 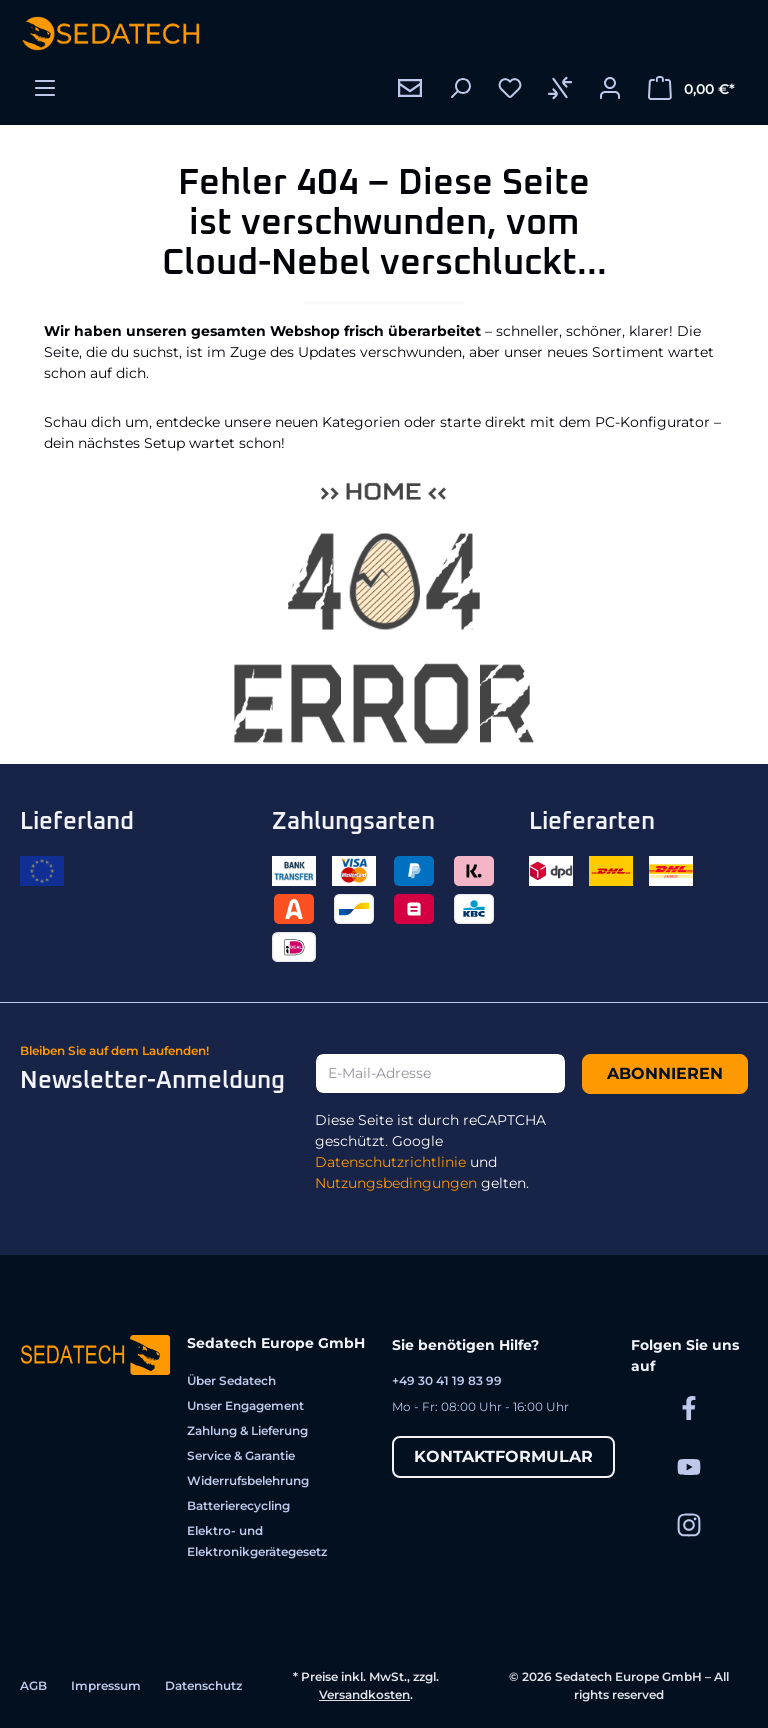 What do you see at coordinates (45, 88) in the screenshot?
I see `[Menü]` at bounding box center [45, 88].